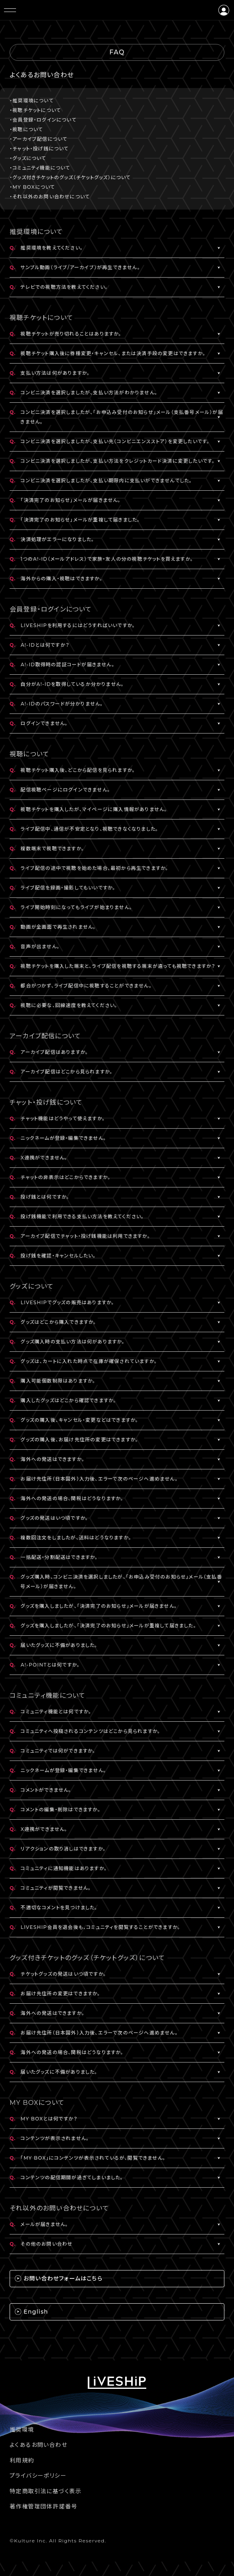  I want to click on ・それ以外のお問い合わせについて, so click(50, 197).